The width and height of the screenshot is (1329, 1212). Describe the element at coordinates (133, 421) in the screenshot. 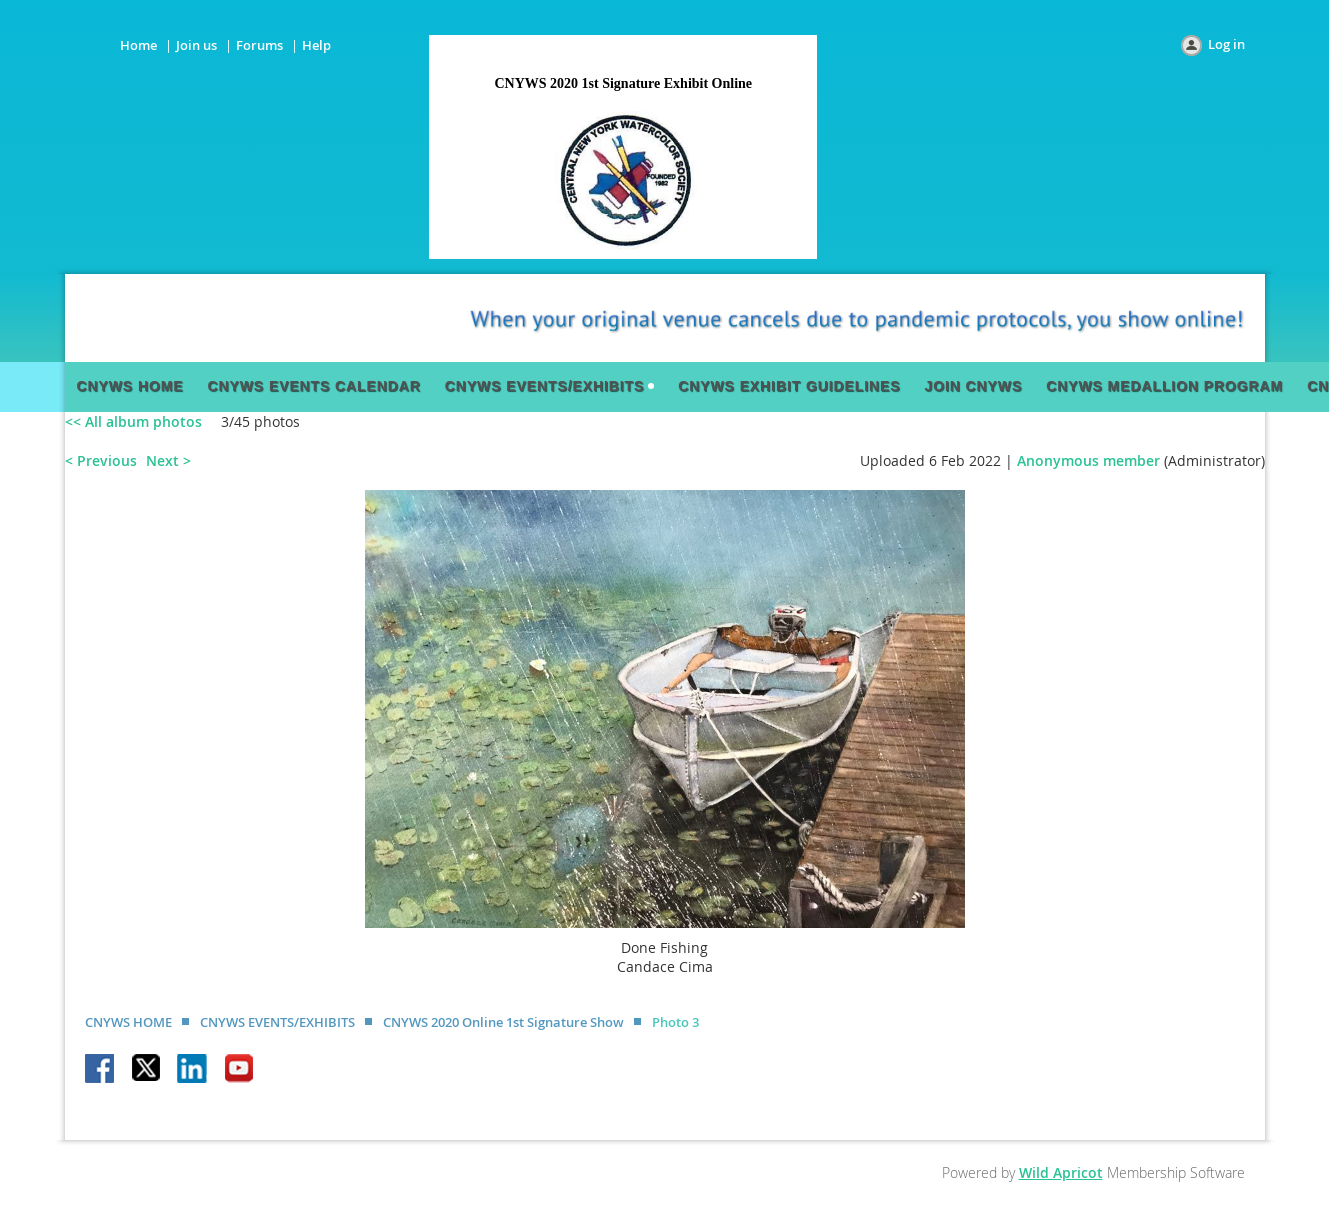

I see `<< All album photos` at that location.